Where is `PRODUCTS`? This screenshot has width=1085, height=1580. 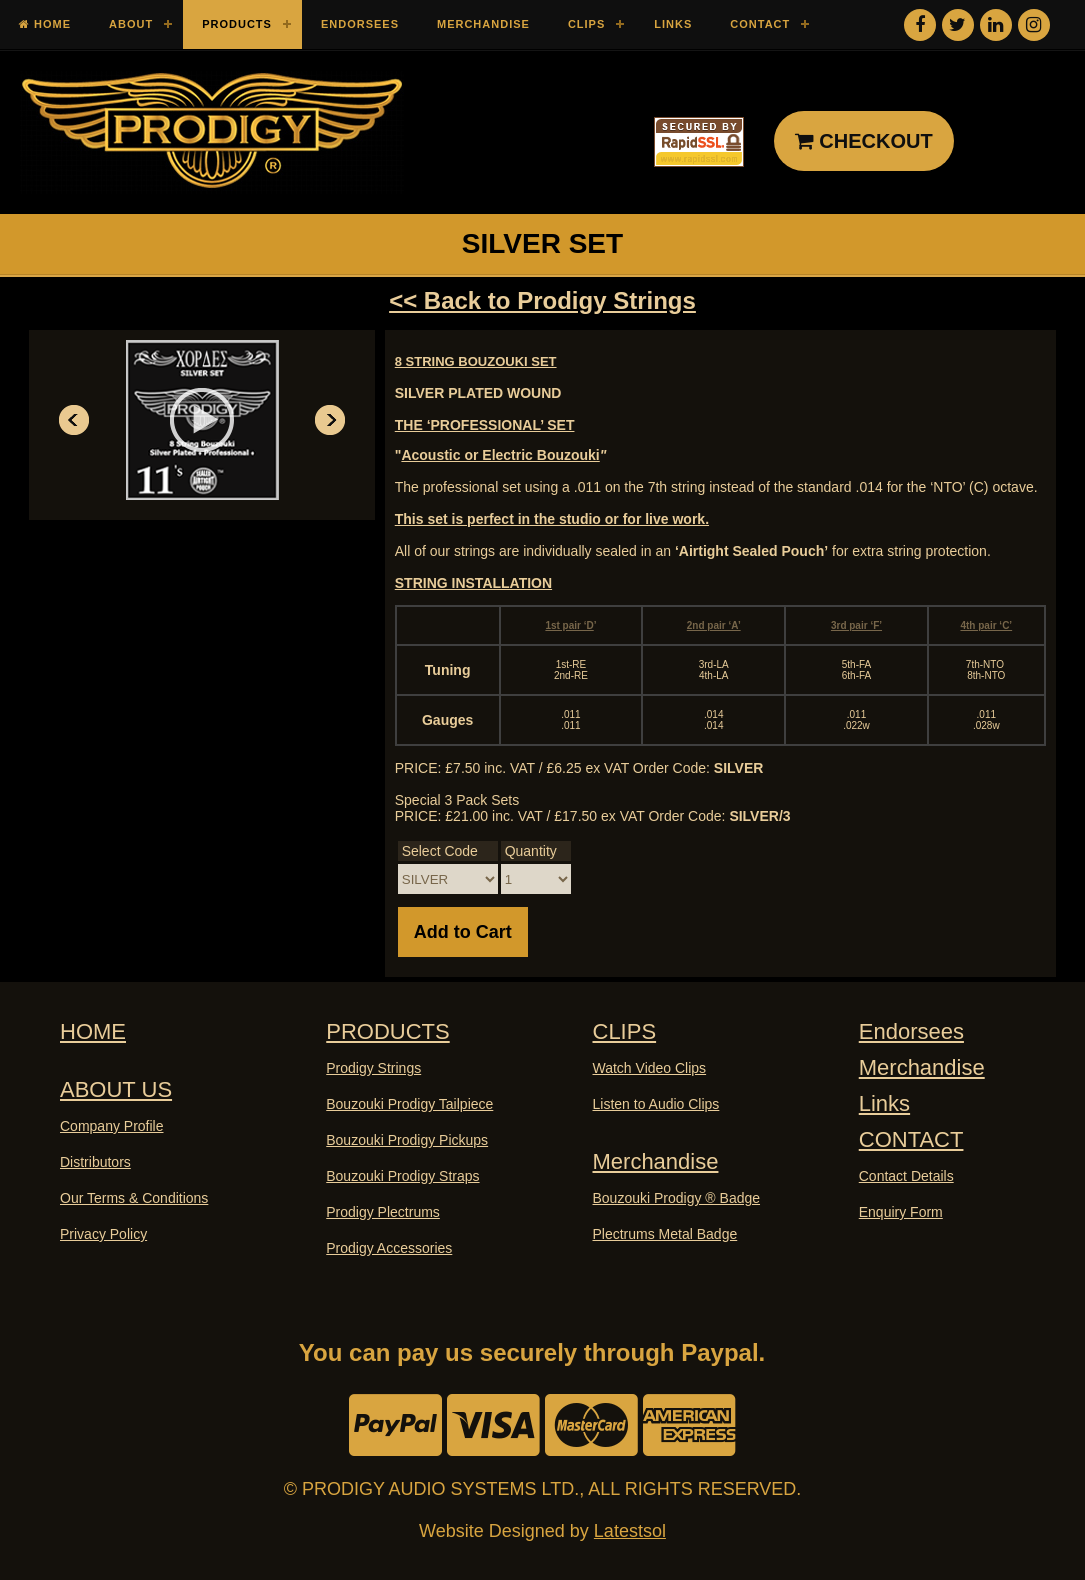
PRODUCTS is located at coordinates (387, 1031).